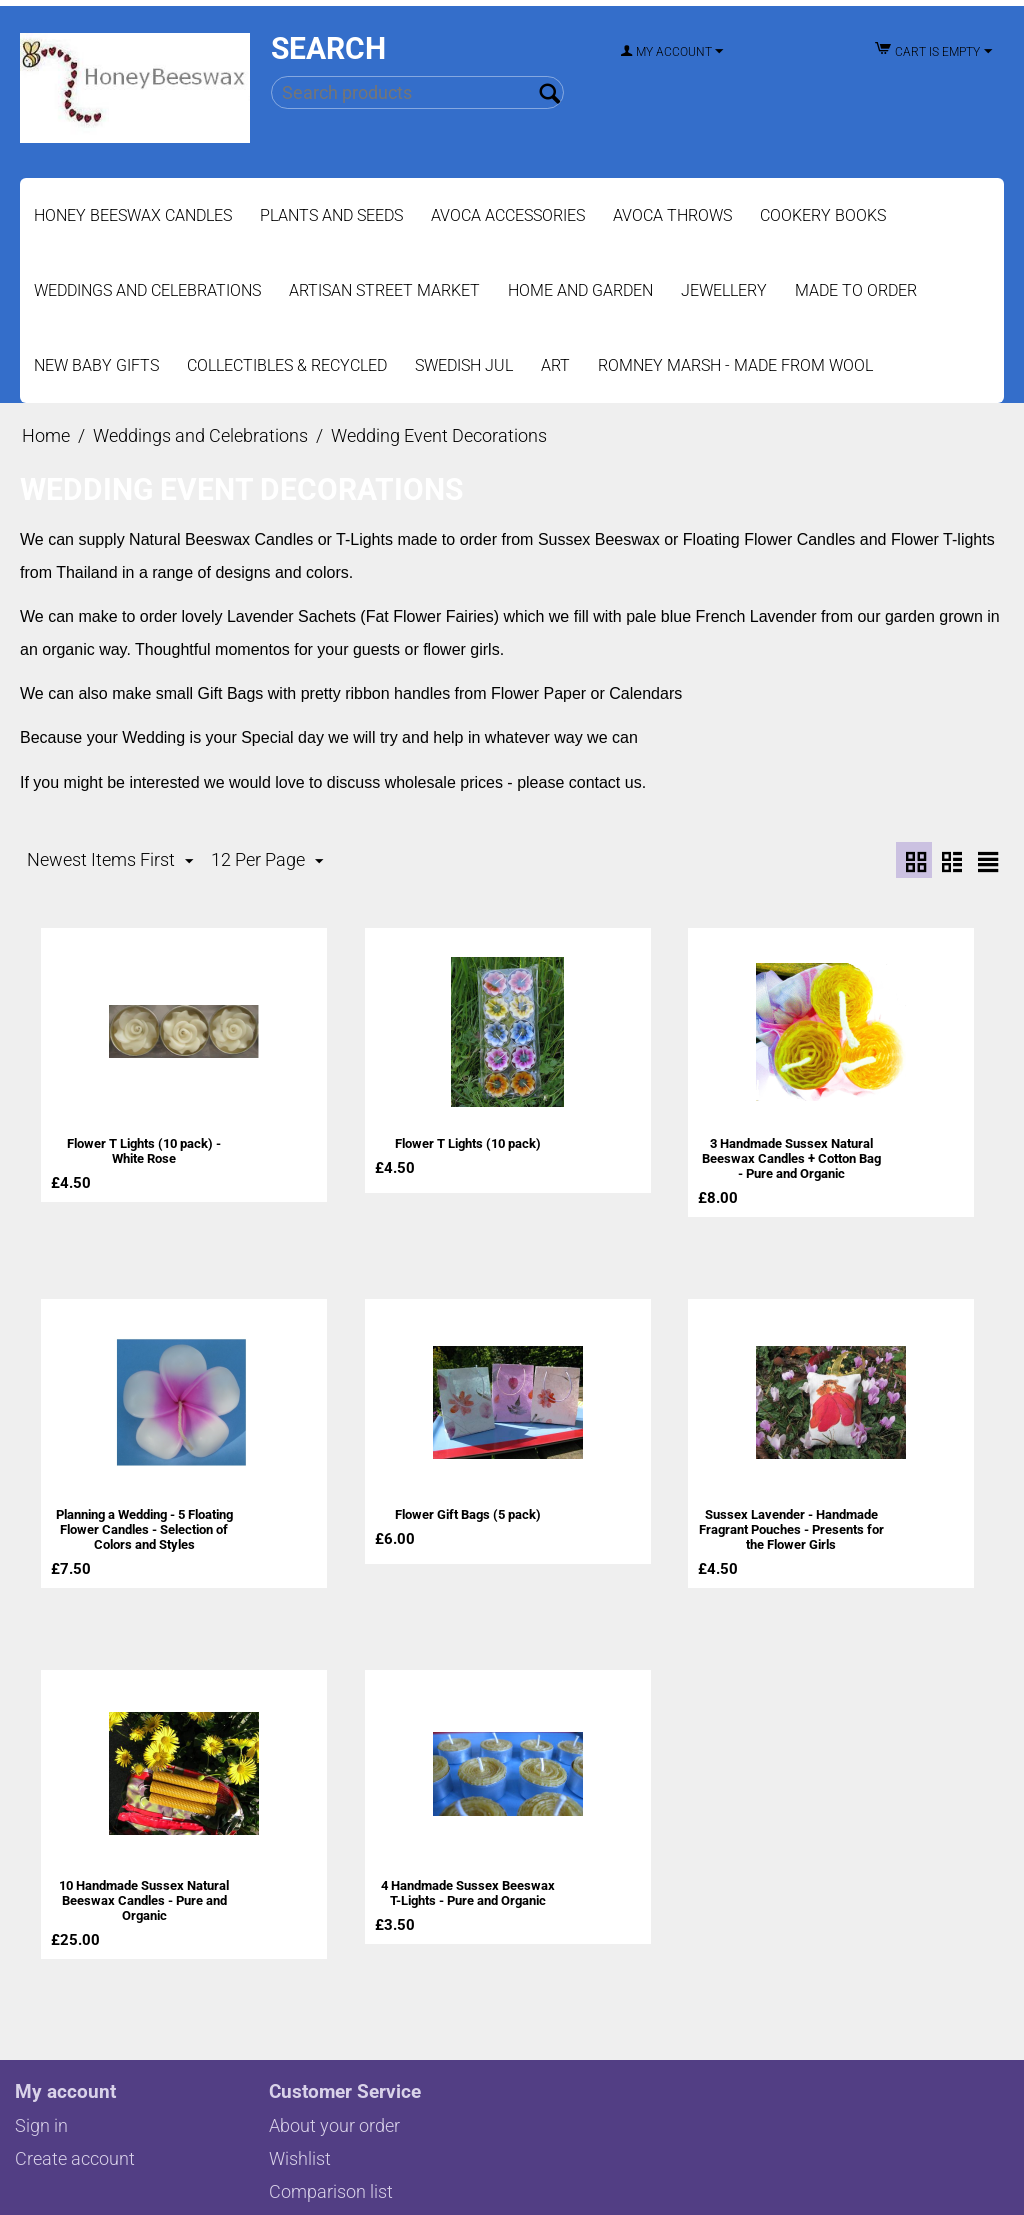 Image resolution: width=1024 pixels, height=2215 pixels. Describe the element at coordinates (580, 290) in the screenshot. I see `Home and Garden` at that location.